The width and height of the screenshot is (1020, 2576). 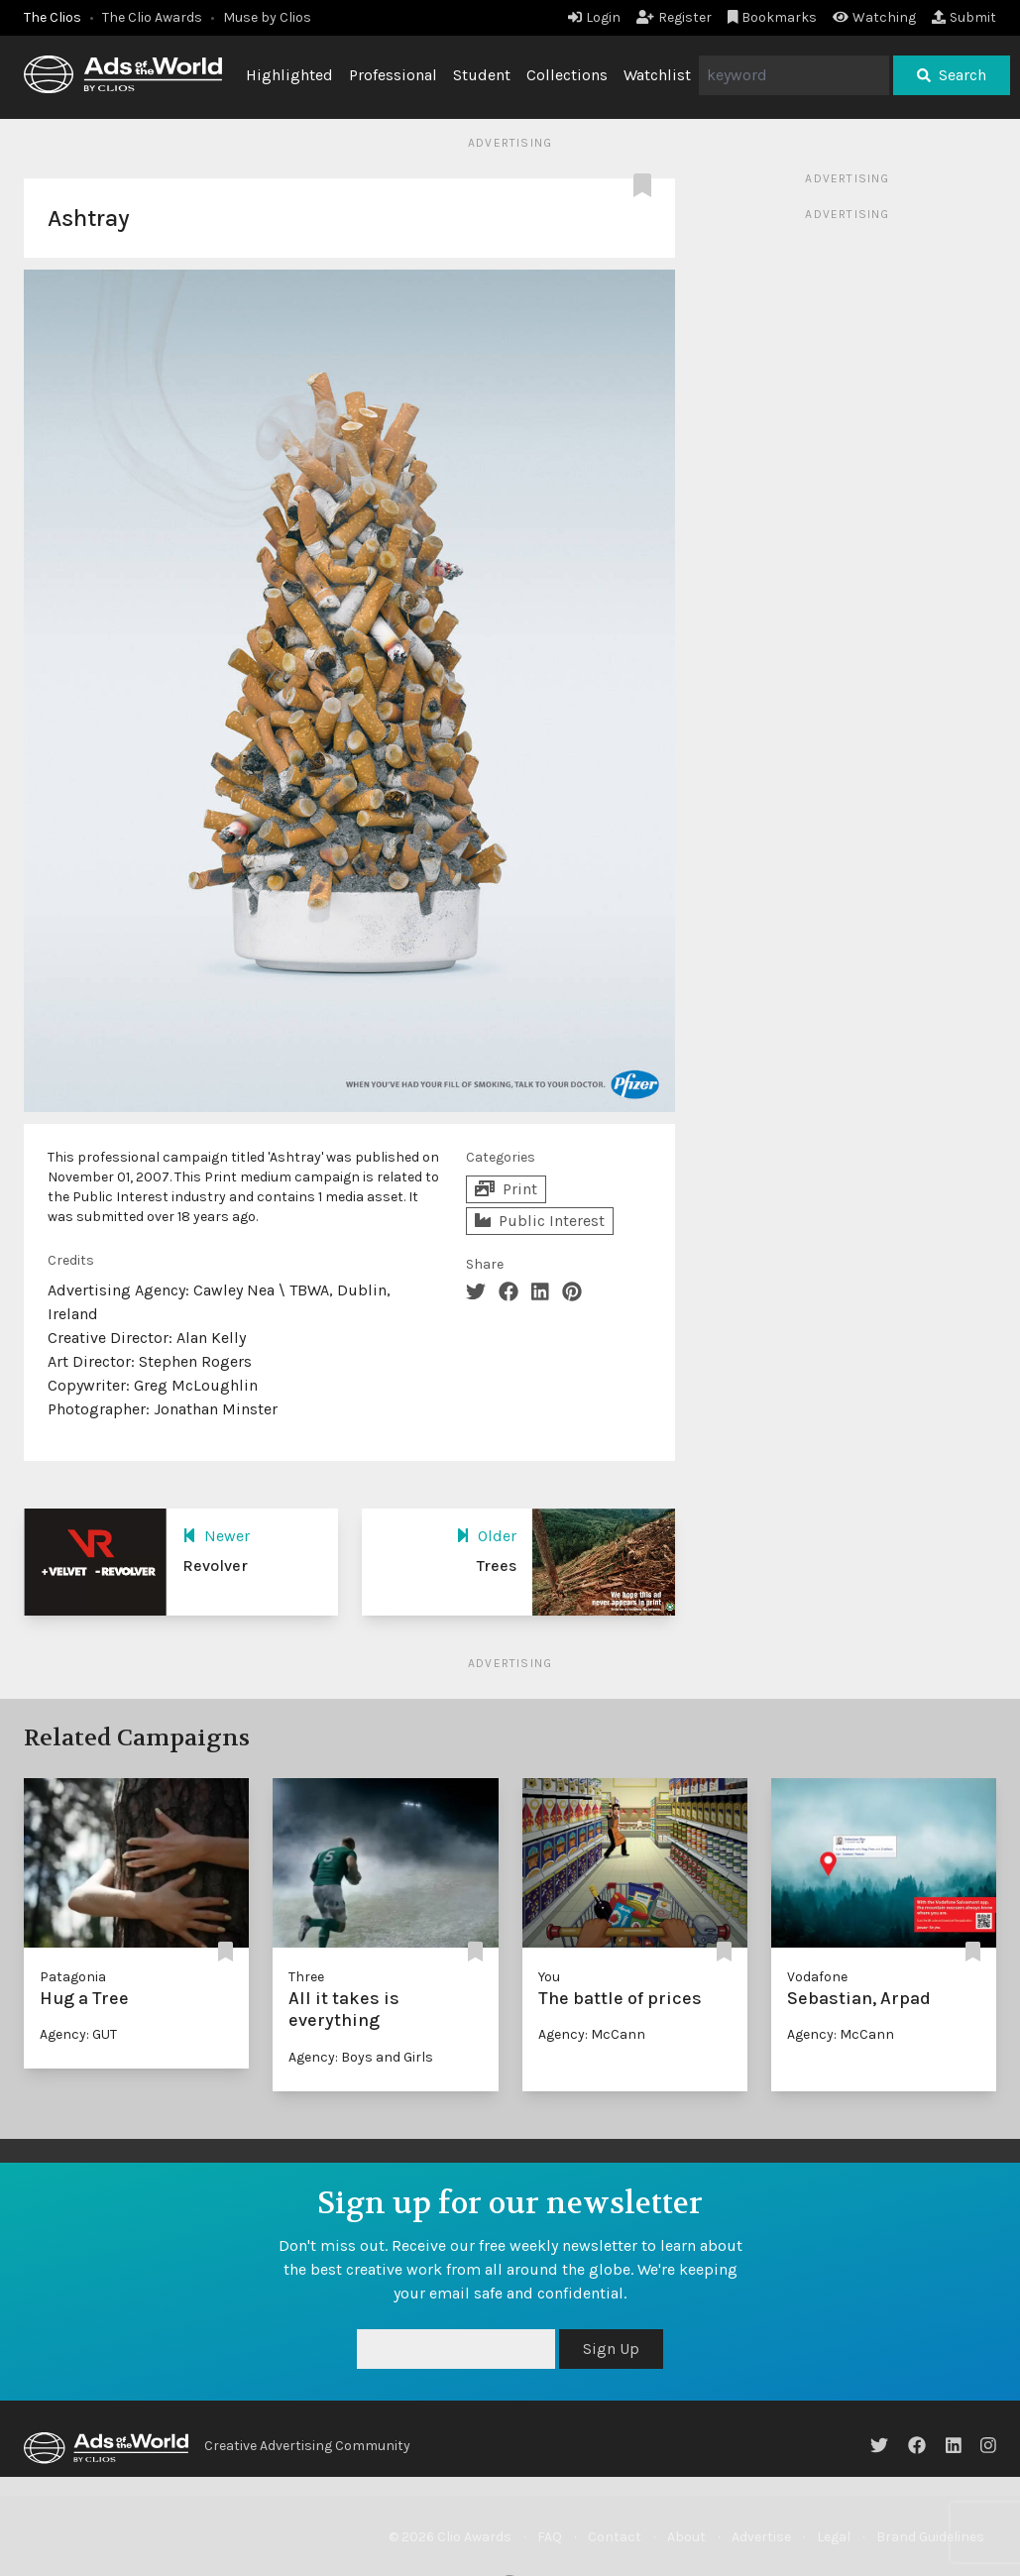 What do you see at coordinates (594, 17) in the screenshot?
I see `Login` at bounding box center [594, 17].